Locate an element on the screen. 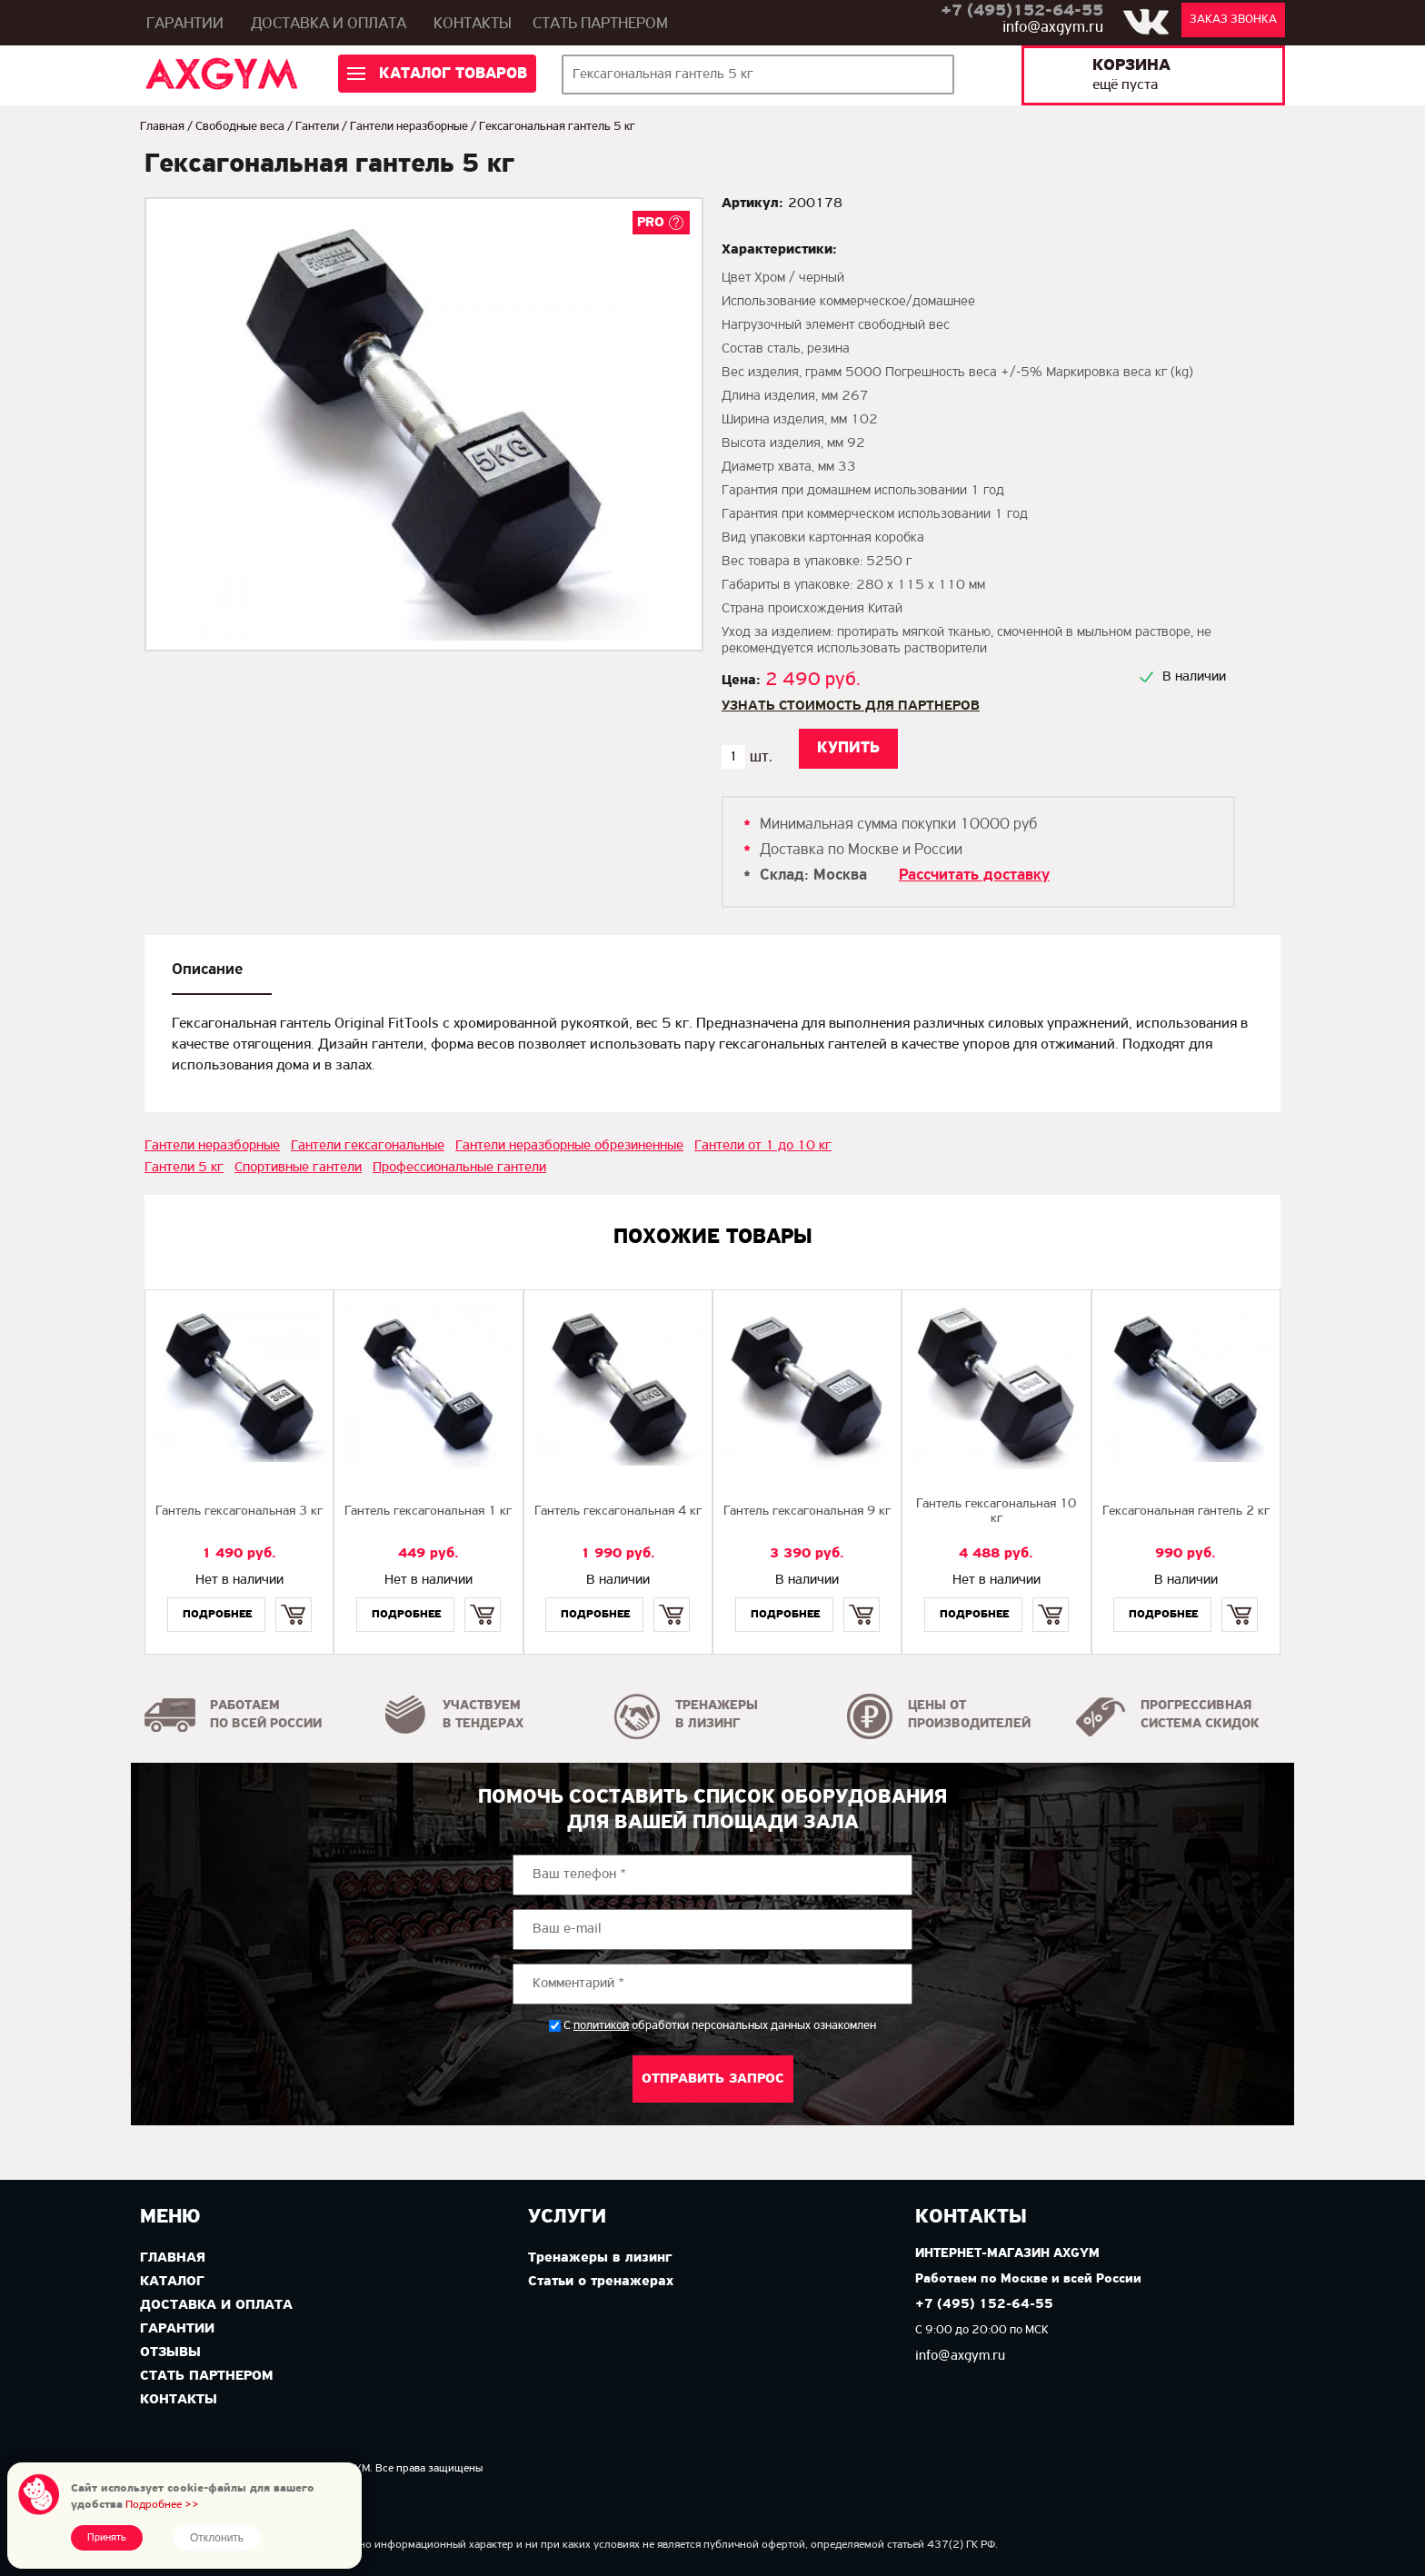  Отзывы is located at coordinates (170, 2352).